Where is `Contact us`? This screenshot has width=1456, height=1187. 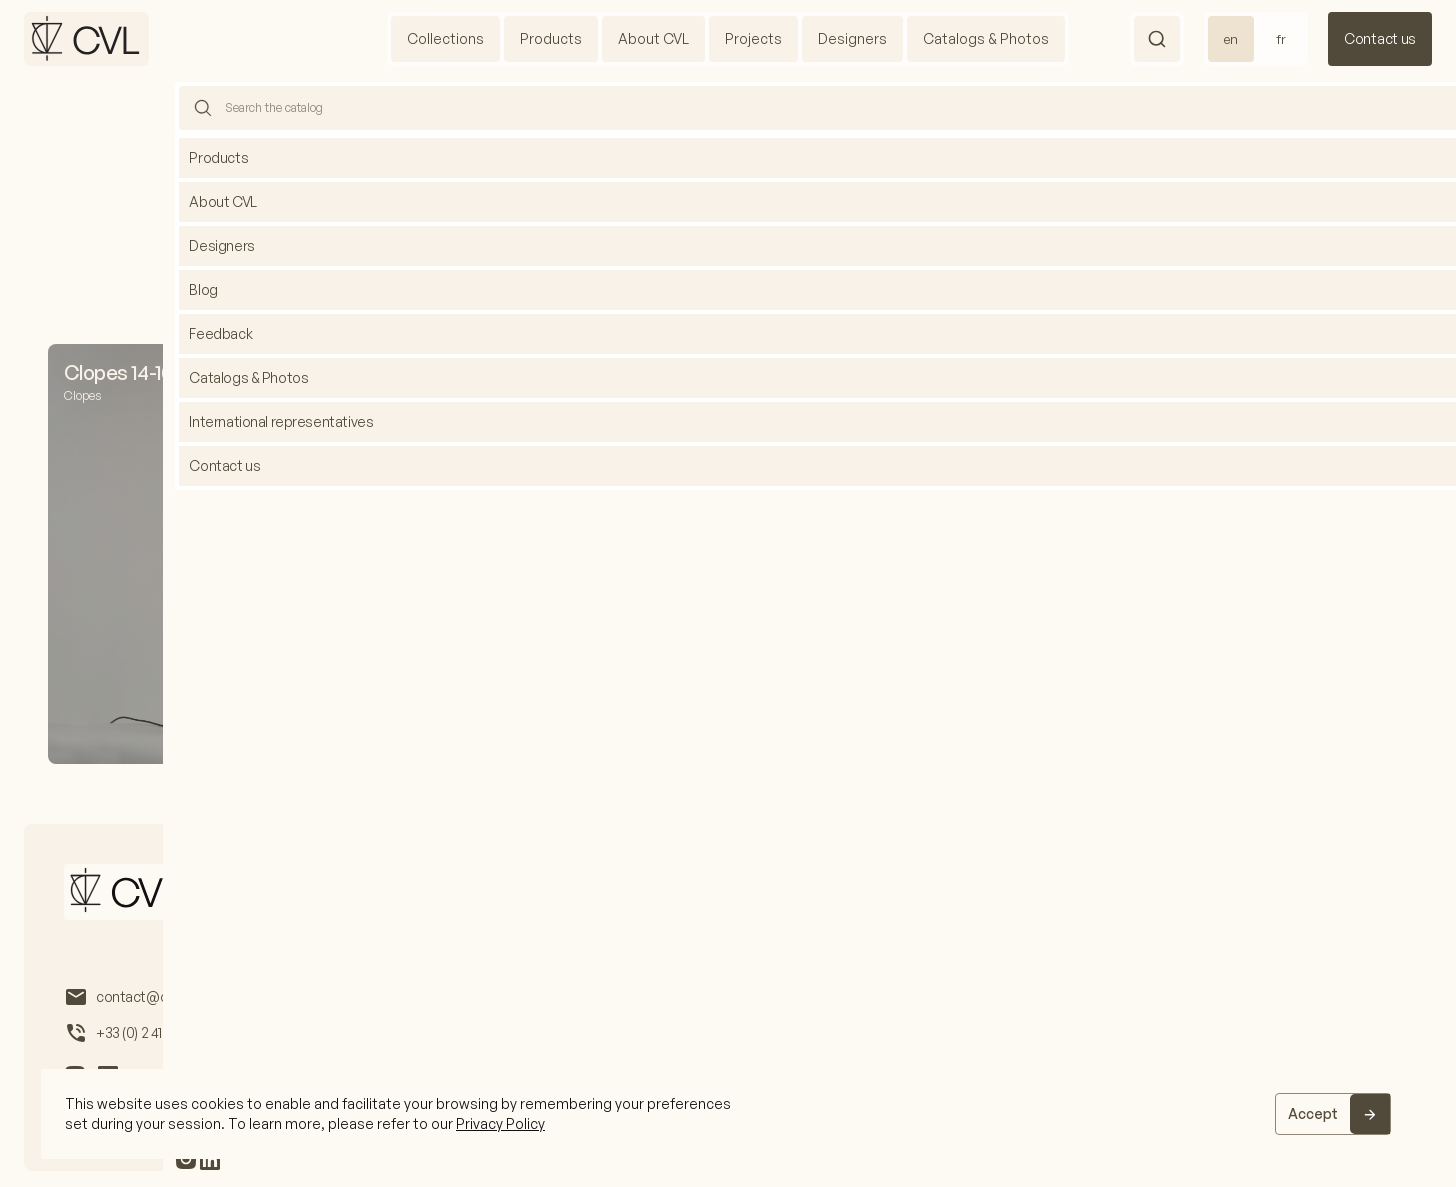 Contact us is located at coordinates (1380, 38).